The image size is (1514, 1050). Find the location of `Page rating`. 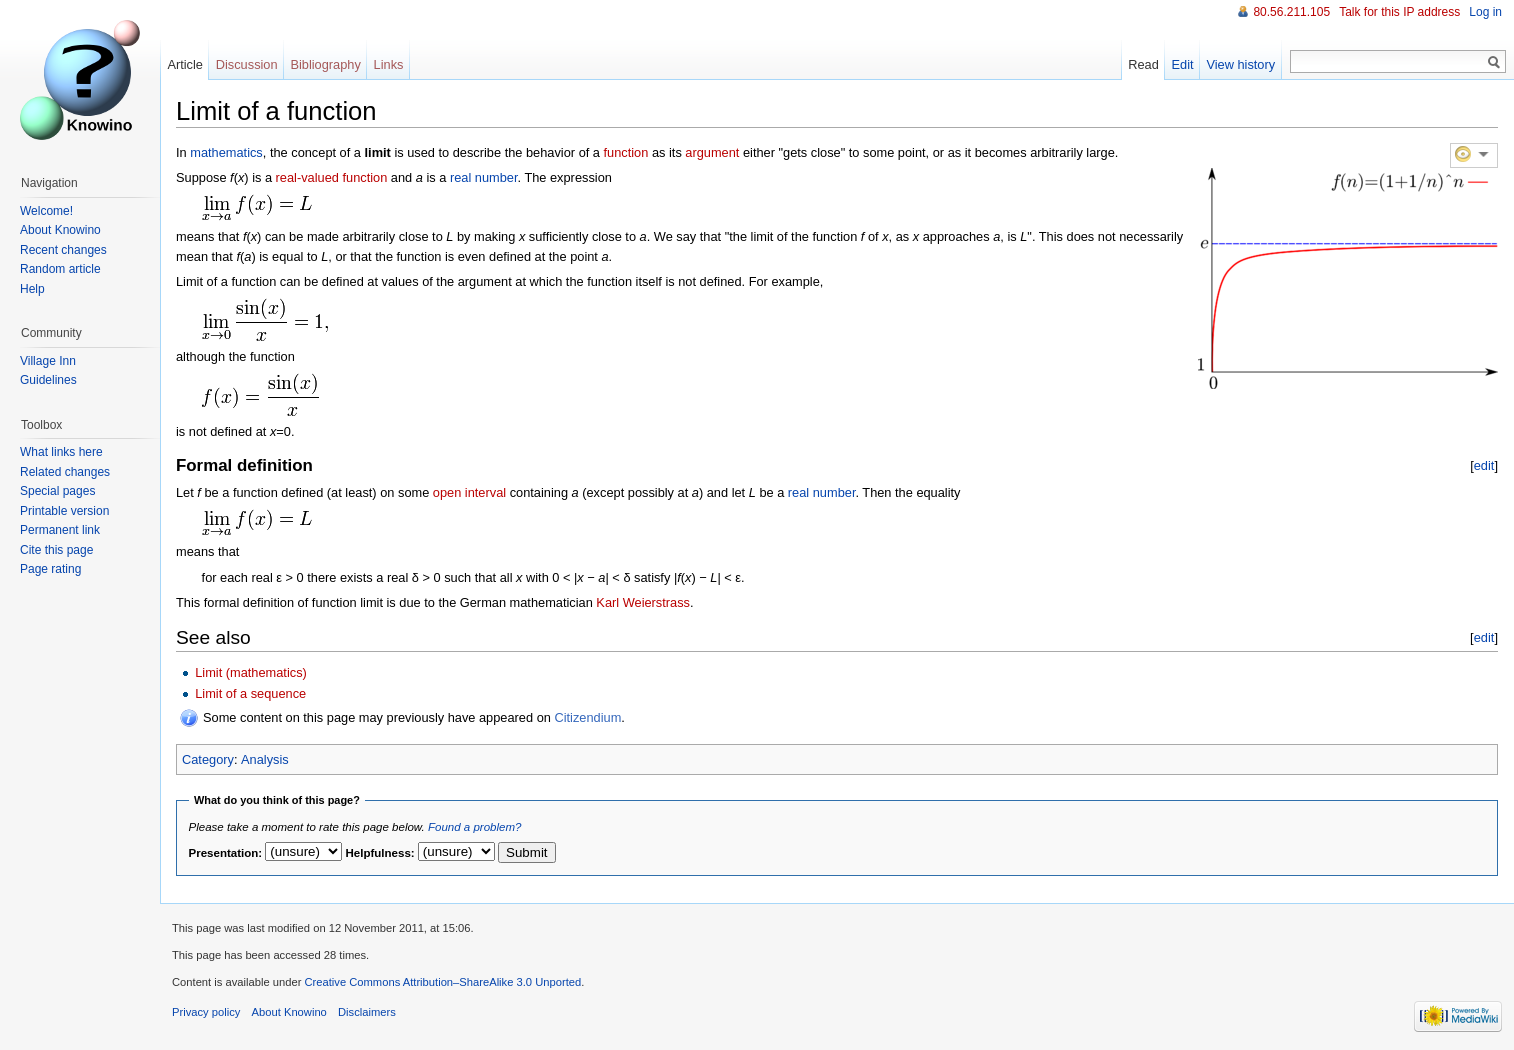

Page rating is located at coordinates (50, 569).